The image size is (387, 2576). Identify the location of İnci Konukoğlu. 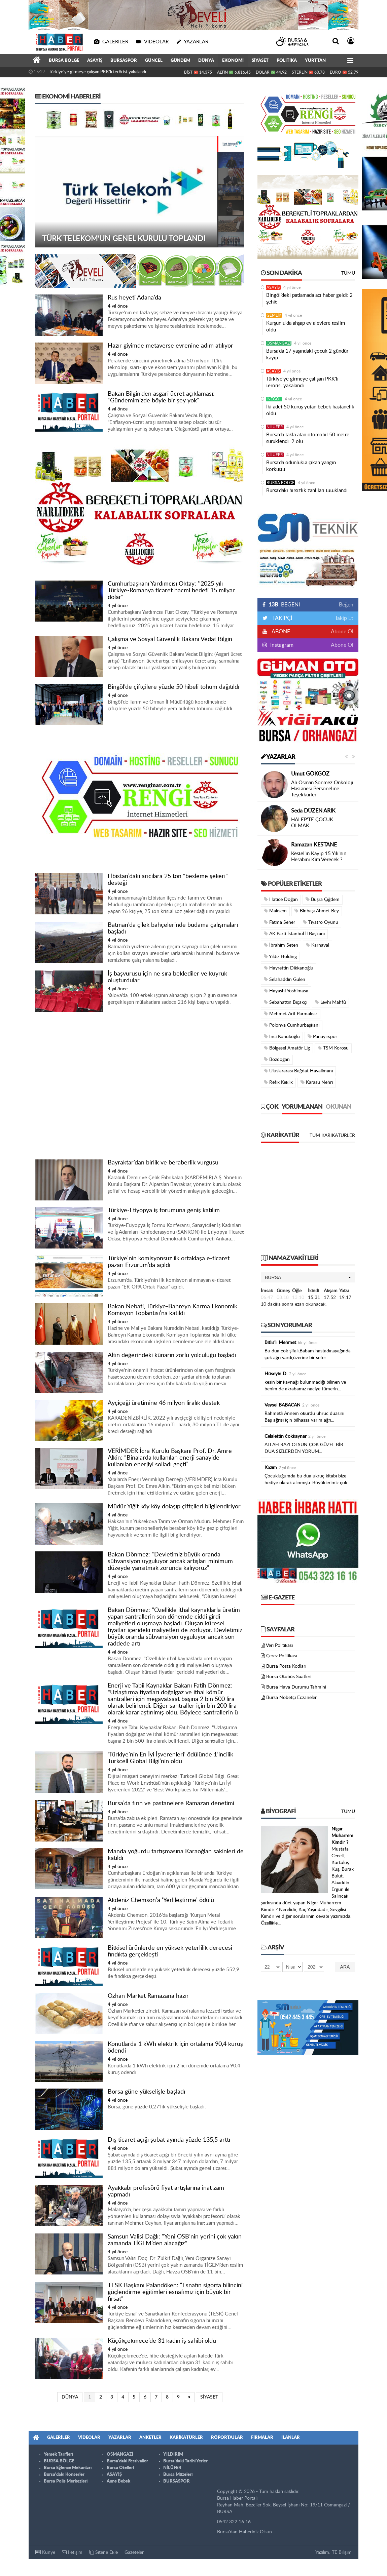
(282, 1036).